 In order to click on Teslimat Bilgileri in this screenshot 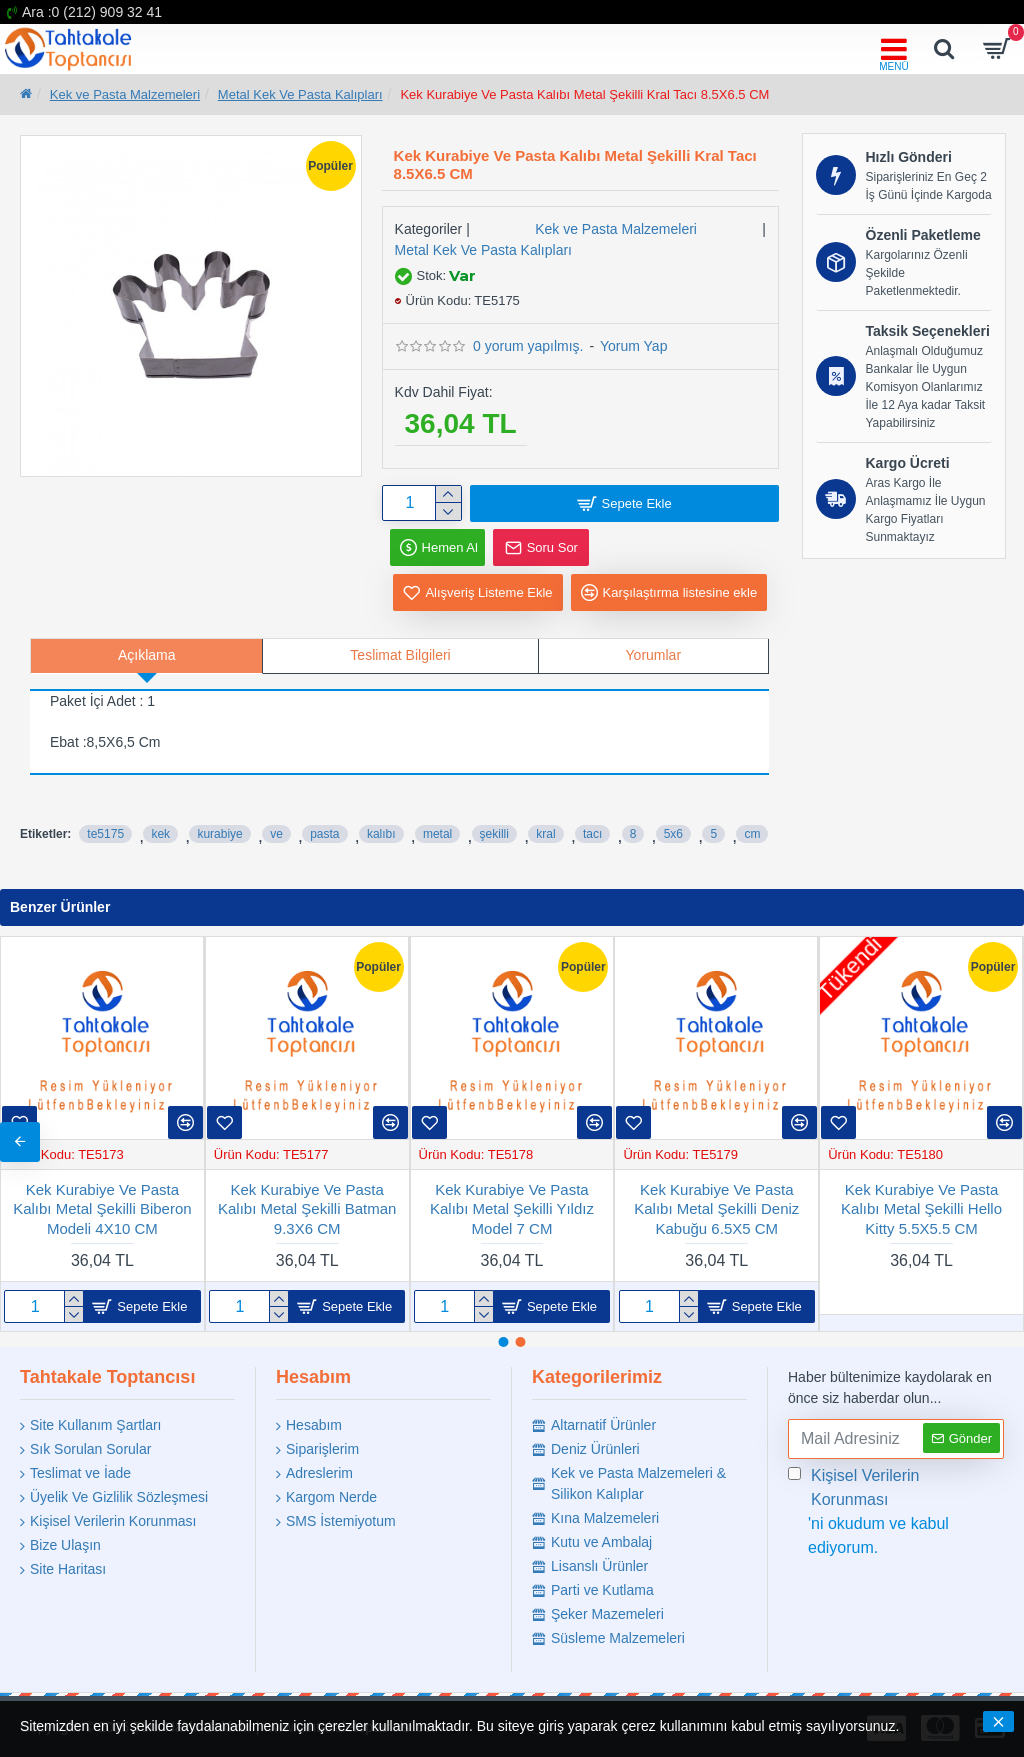, I will do `click(400, 656)`.